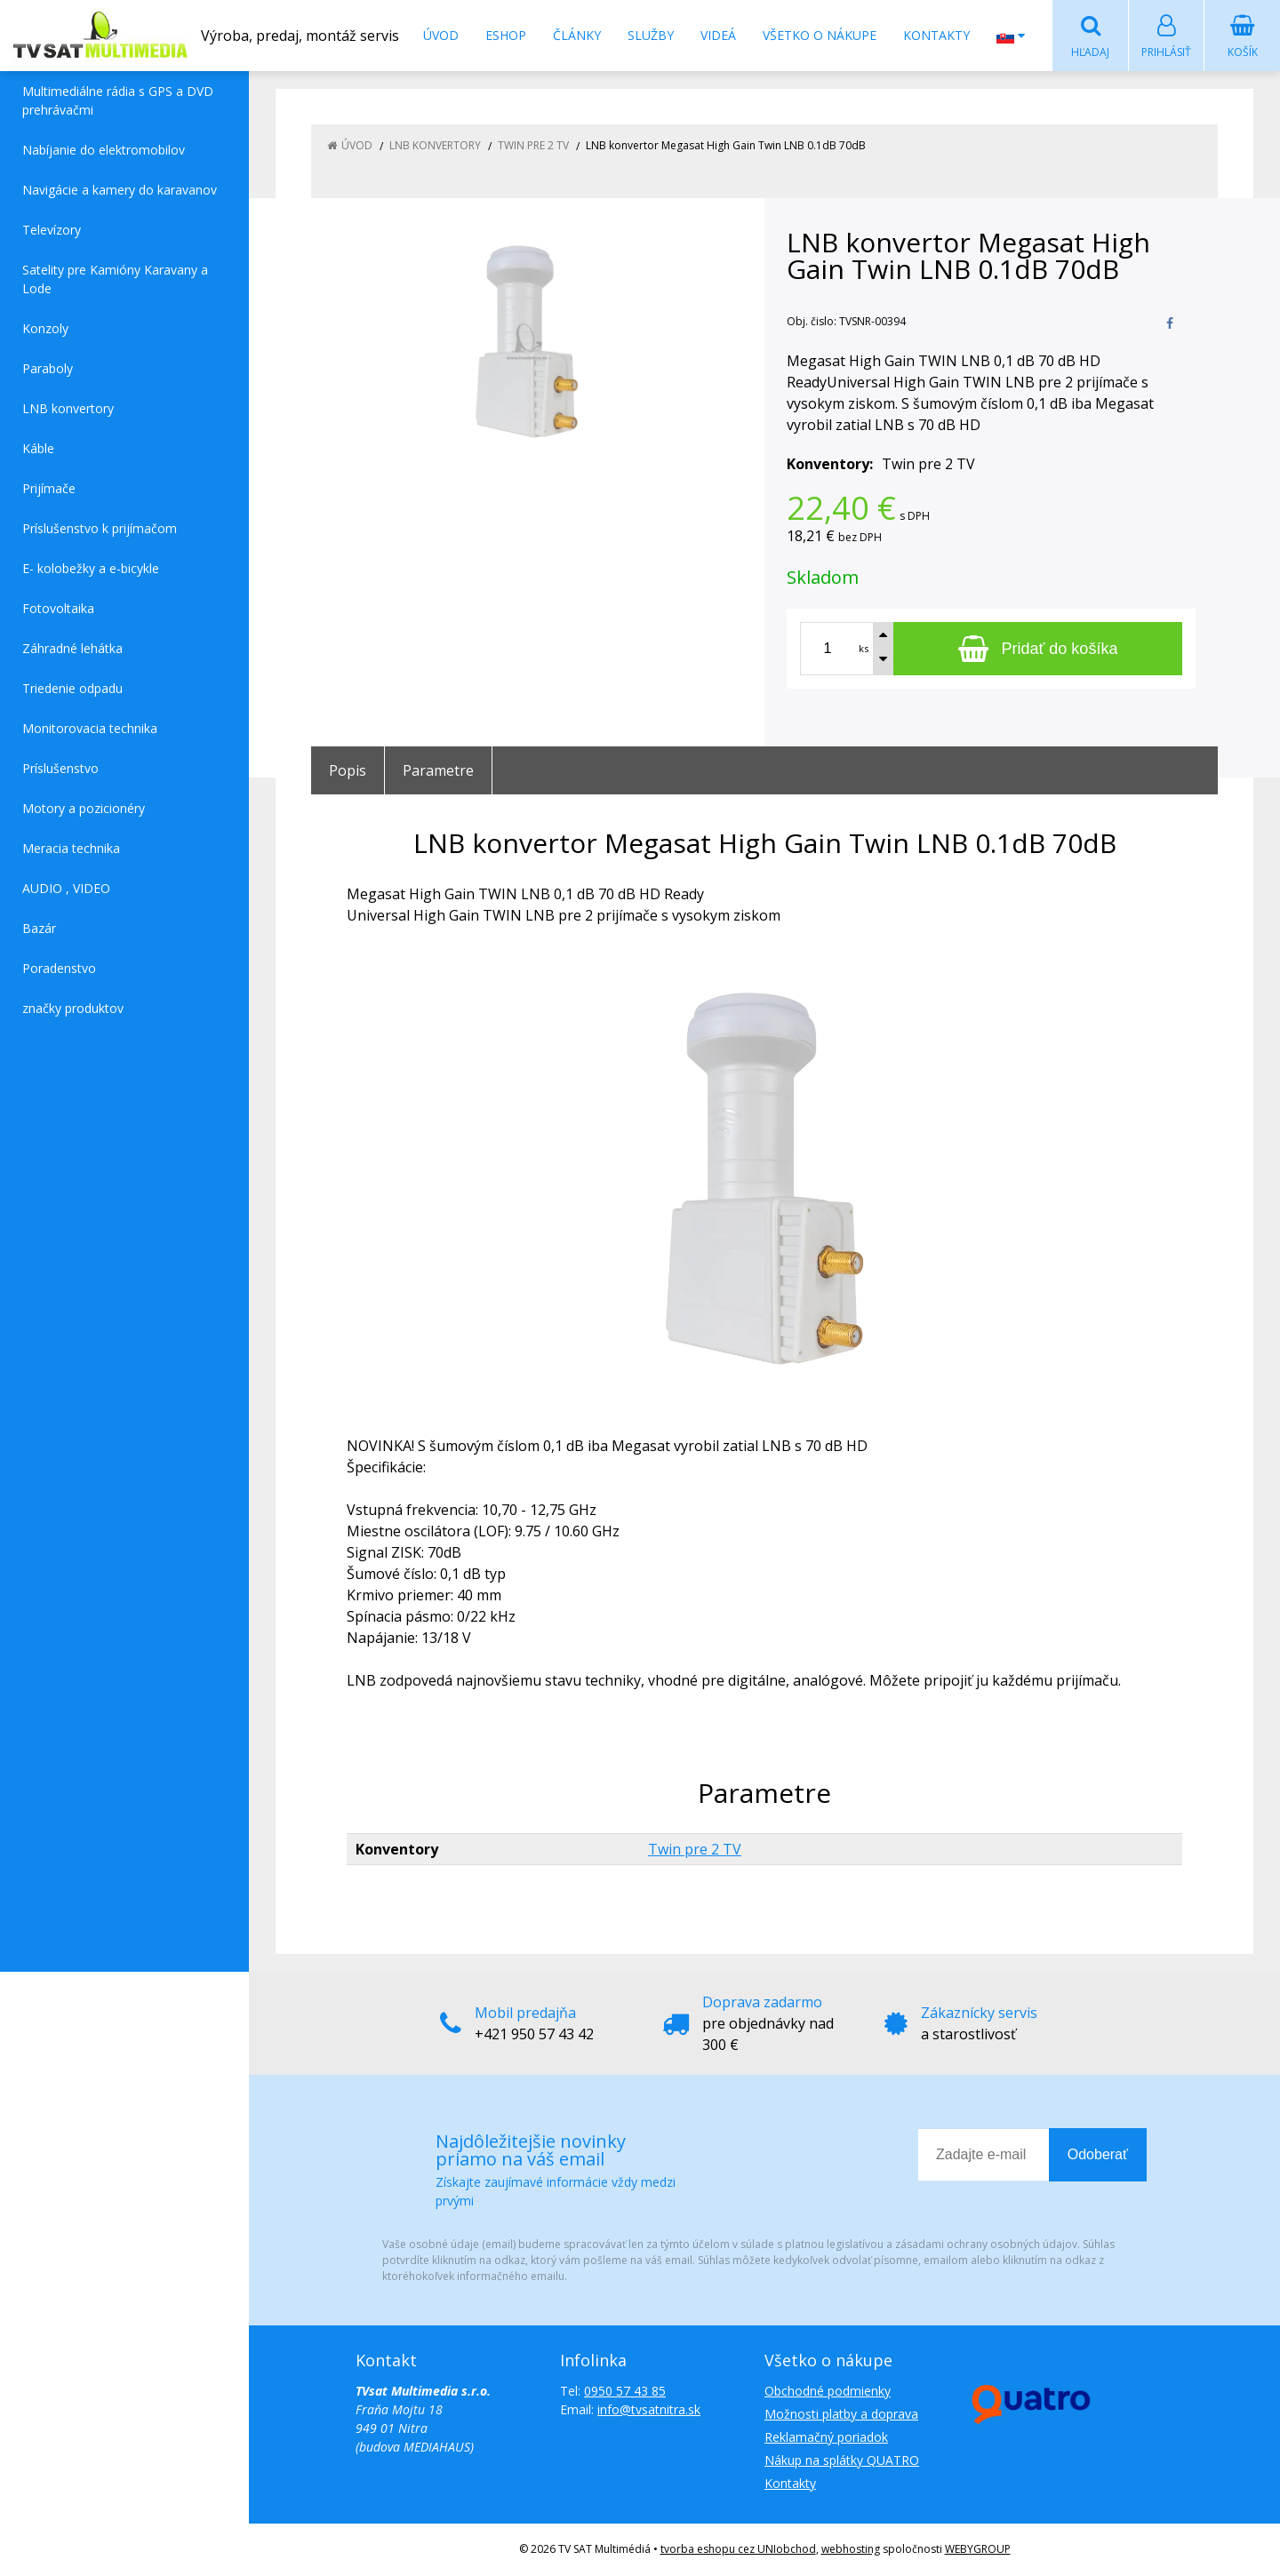  I want to click on webhosting, so click(850, 2549).